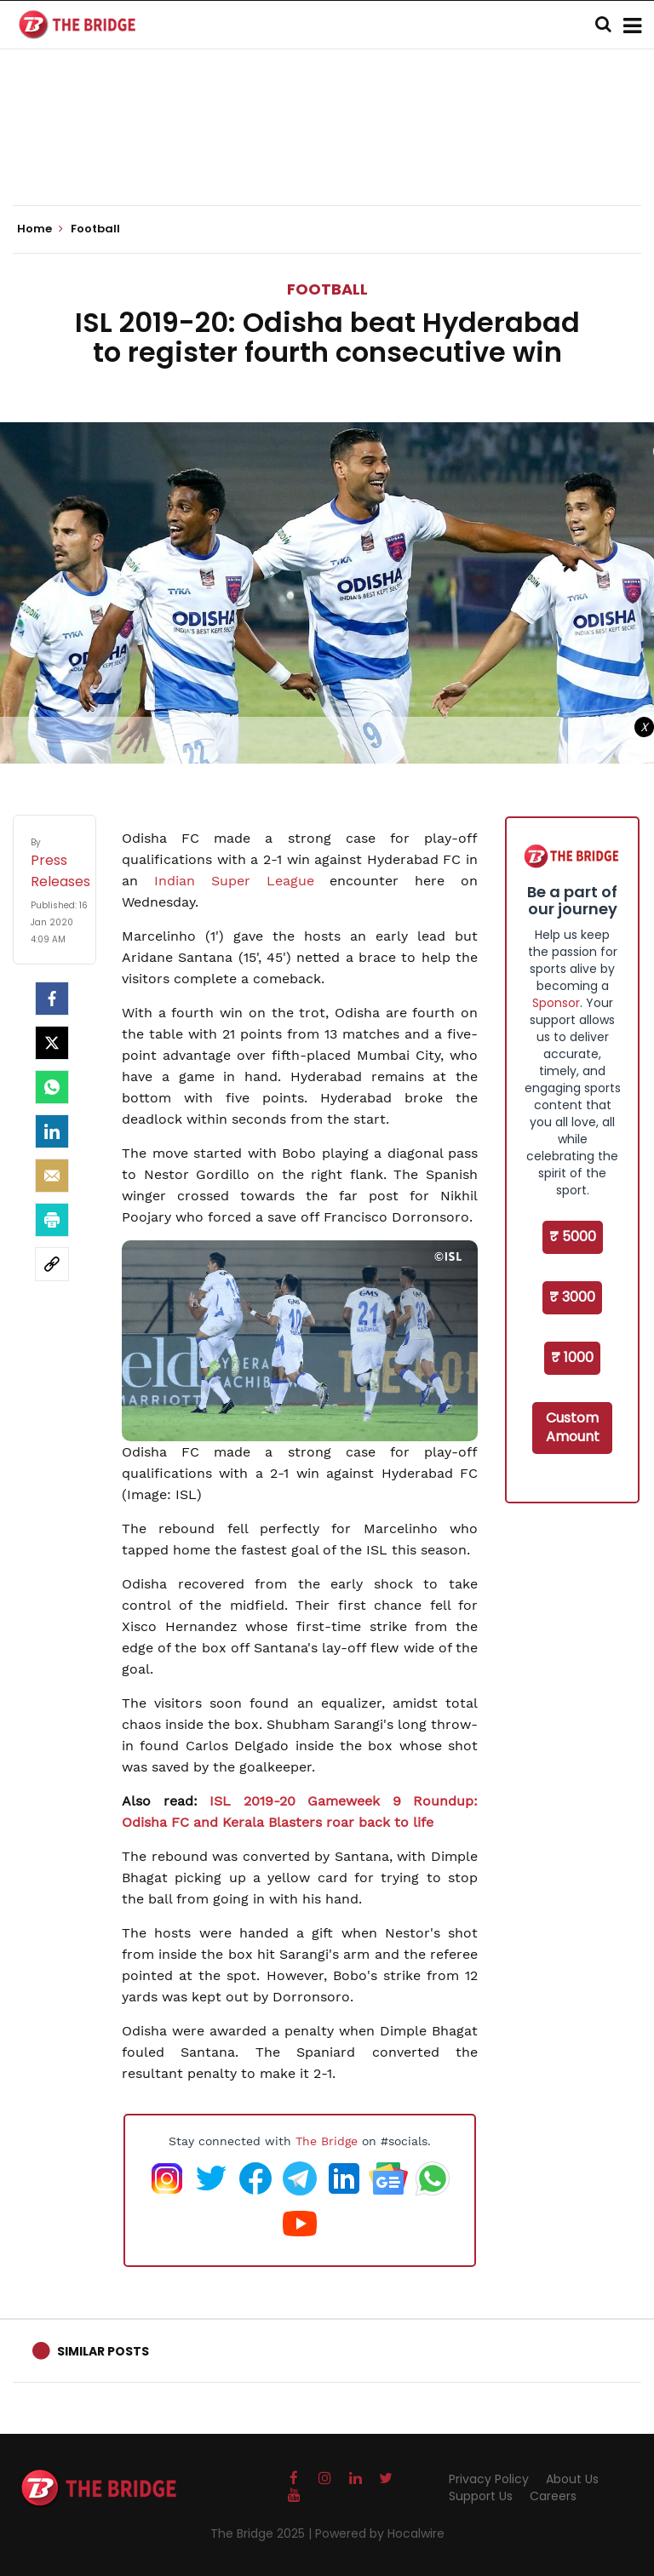 The width and height of the screenshot is (654, 2576). Describe the element at coordinates (52, 1131) in the screenshot. I see `[LinkedIn]` at that location.